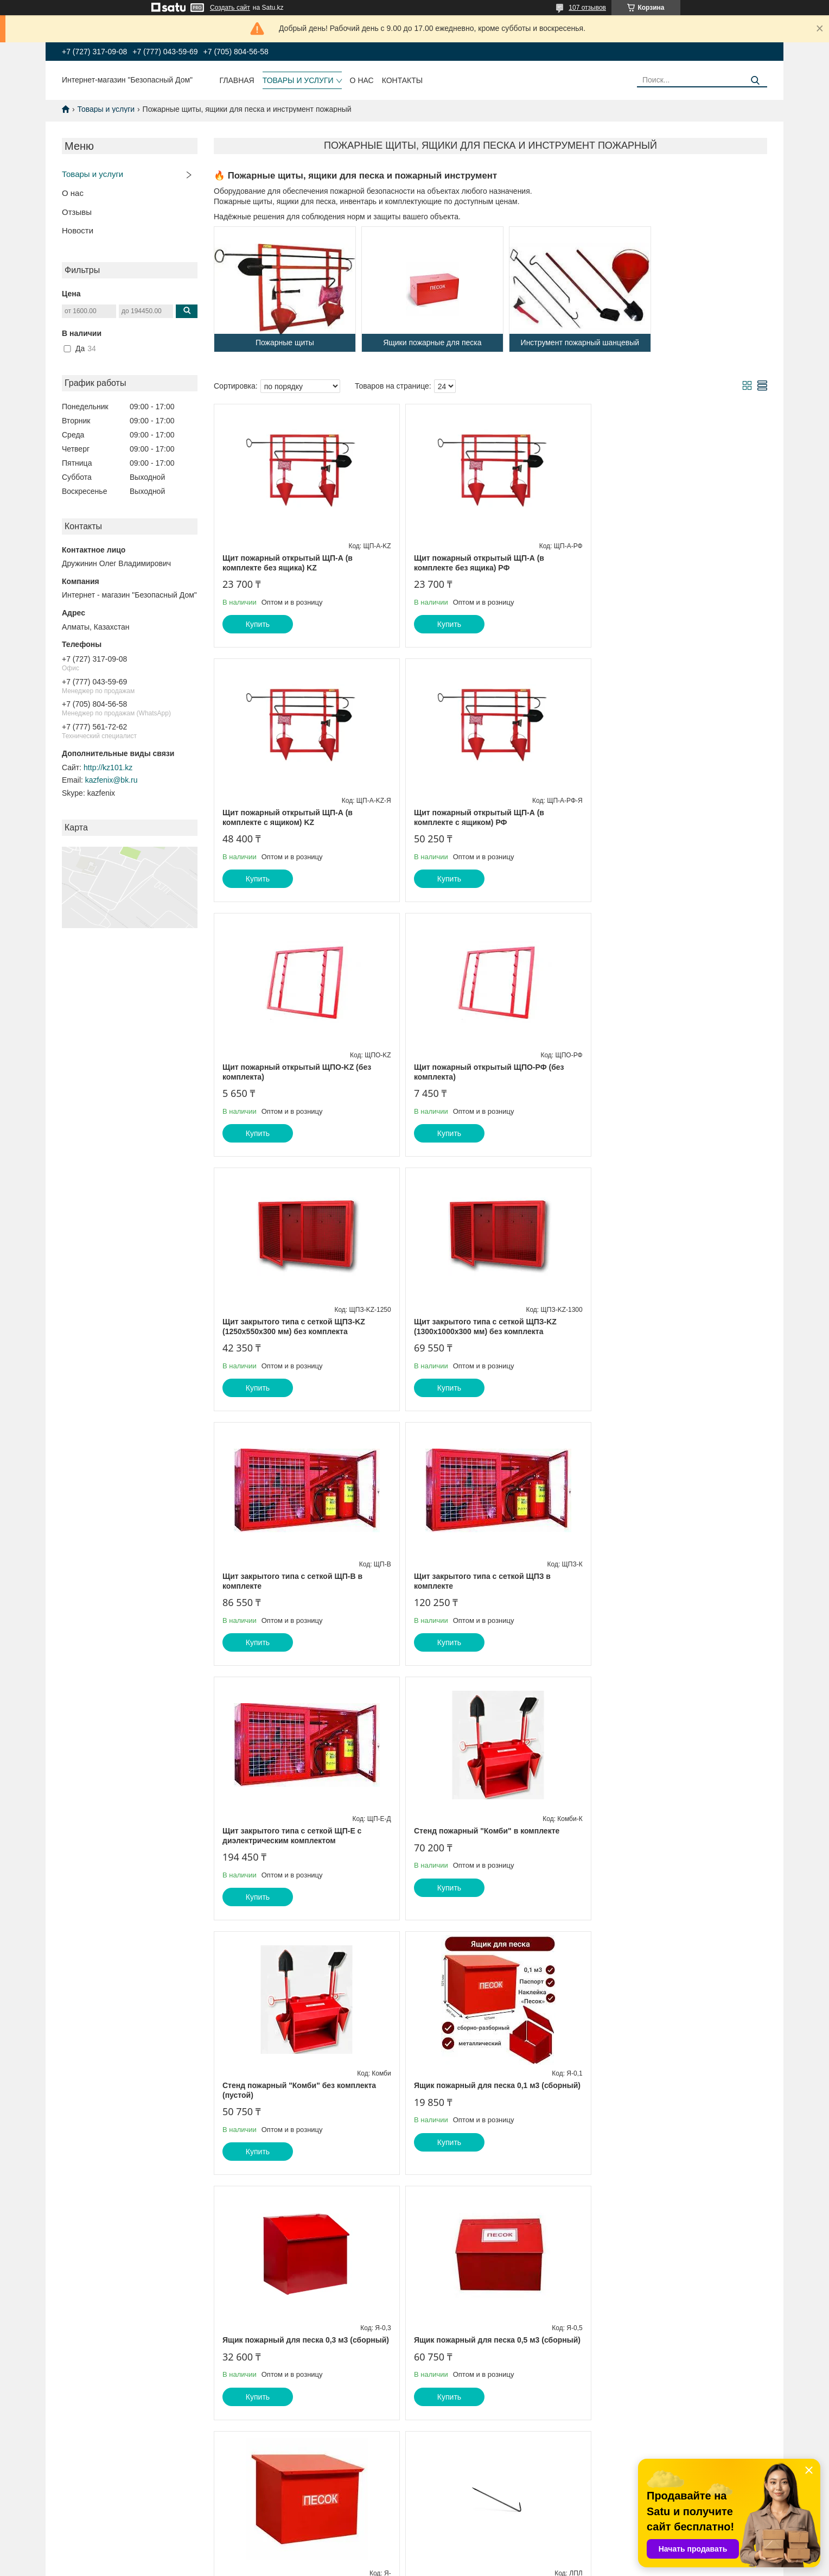  I want to click on Щит закрытого типа с сеткой ЩП-Е с диэлектрическим комплектом, so click(478, 1326).